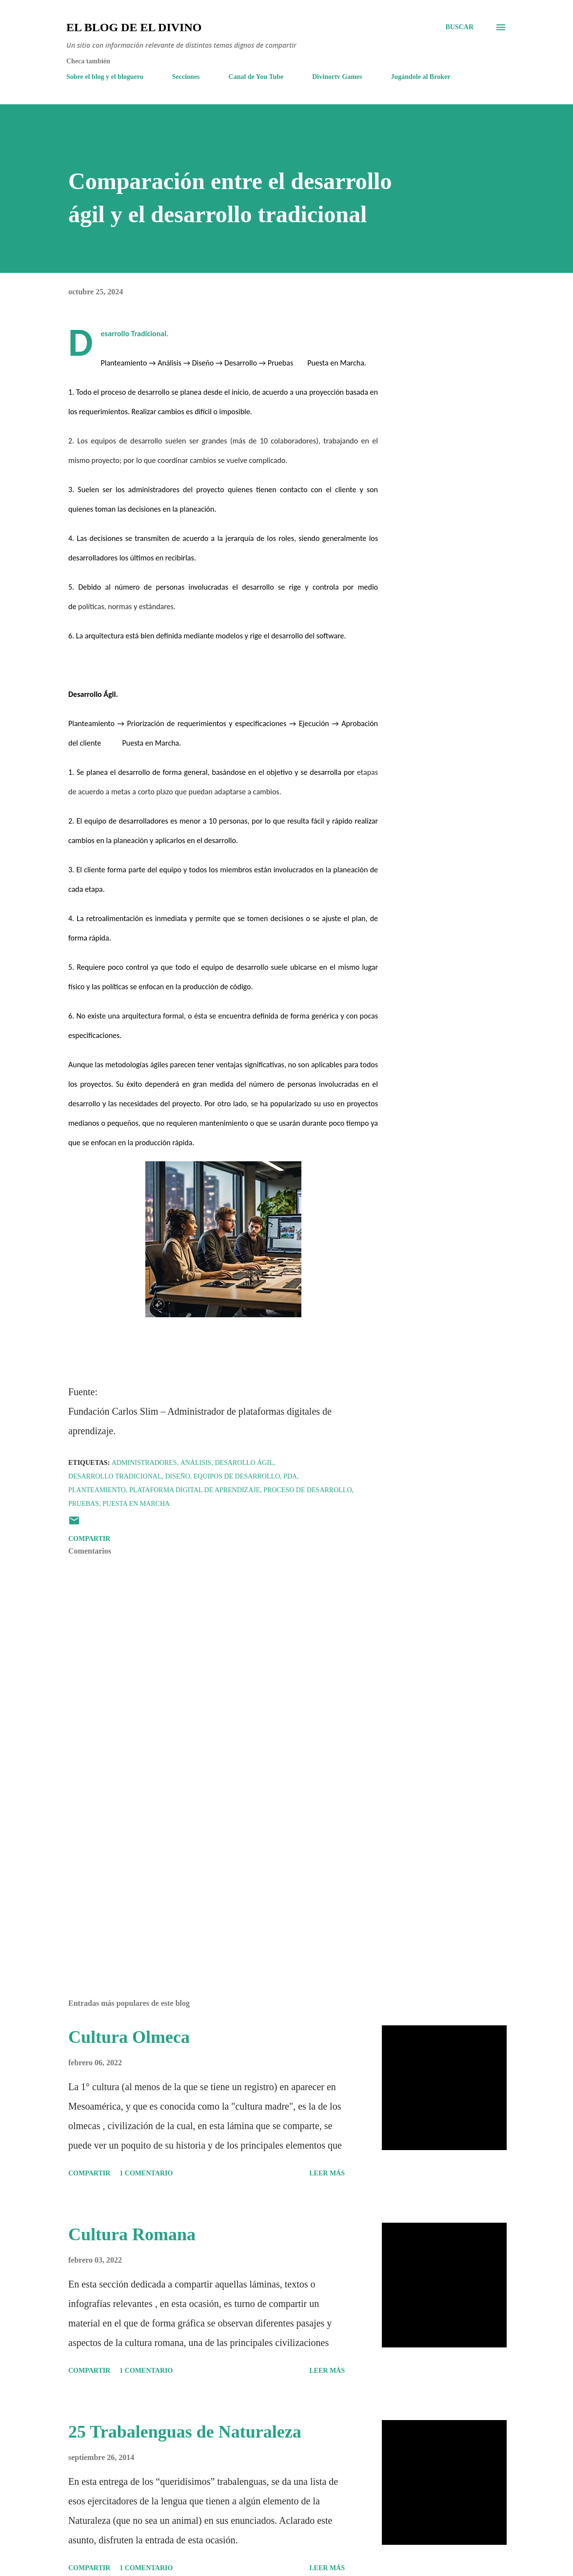 The width and height of the screenshot is (573, 2576). Describe the element at coordinates (132, 2234) in the screenshot. I see `Cultura Romana` at that location.